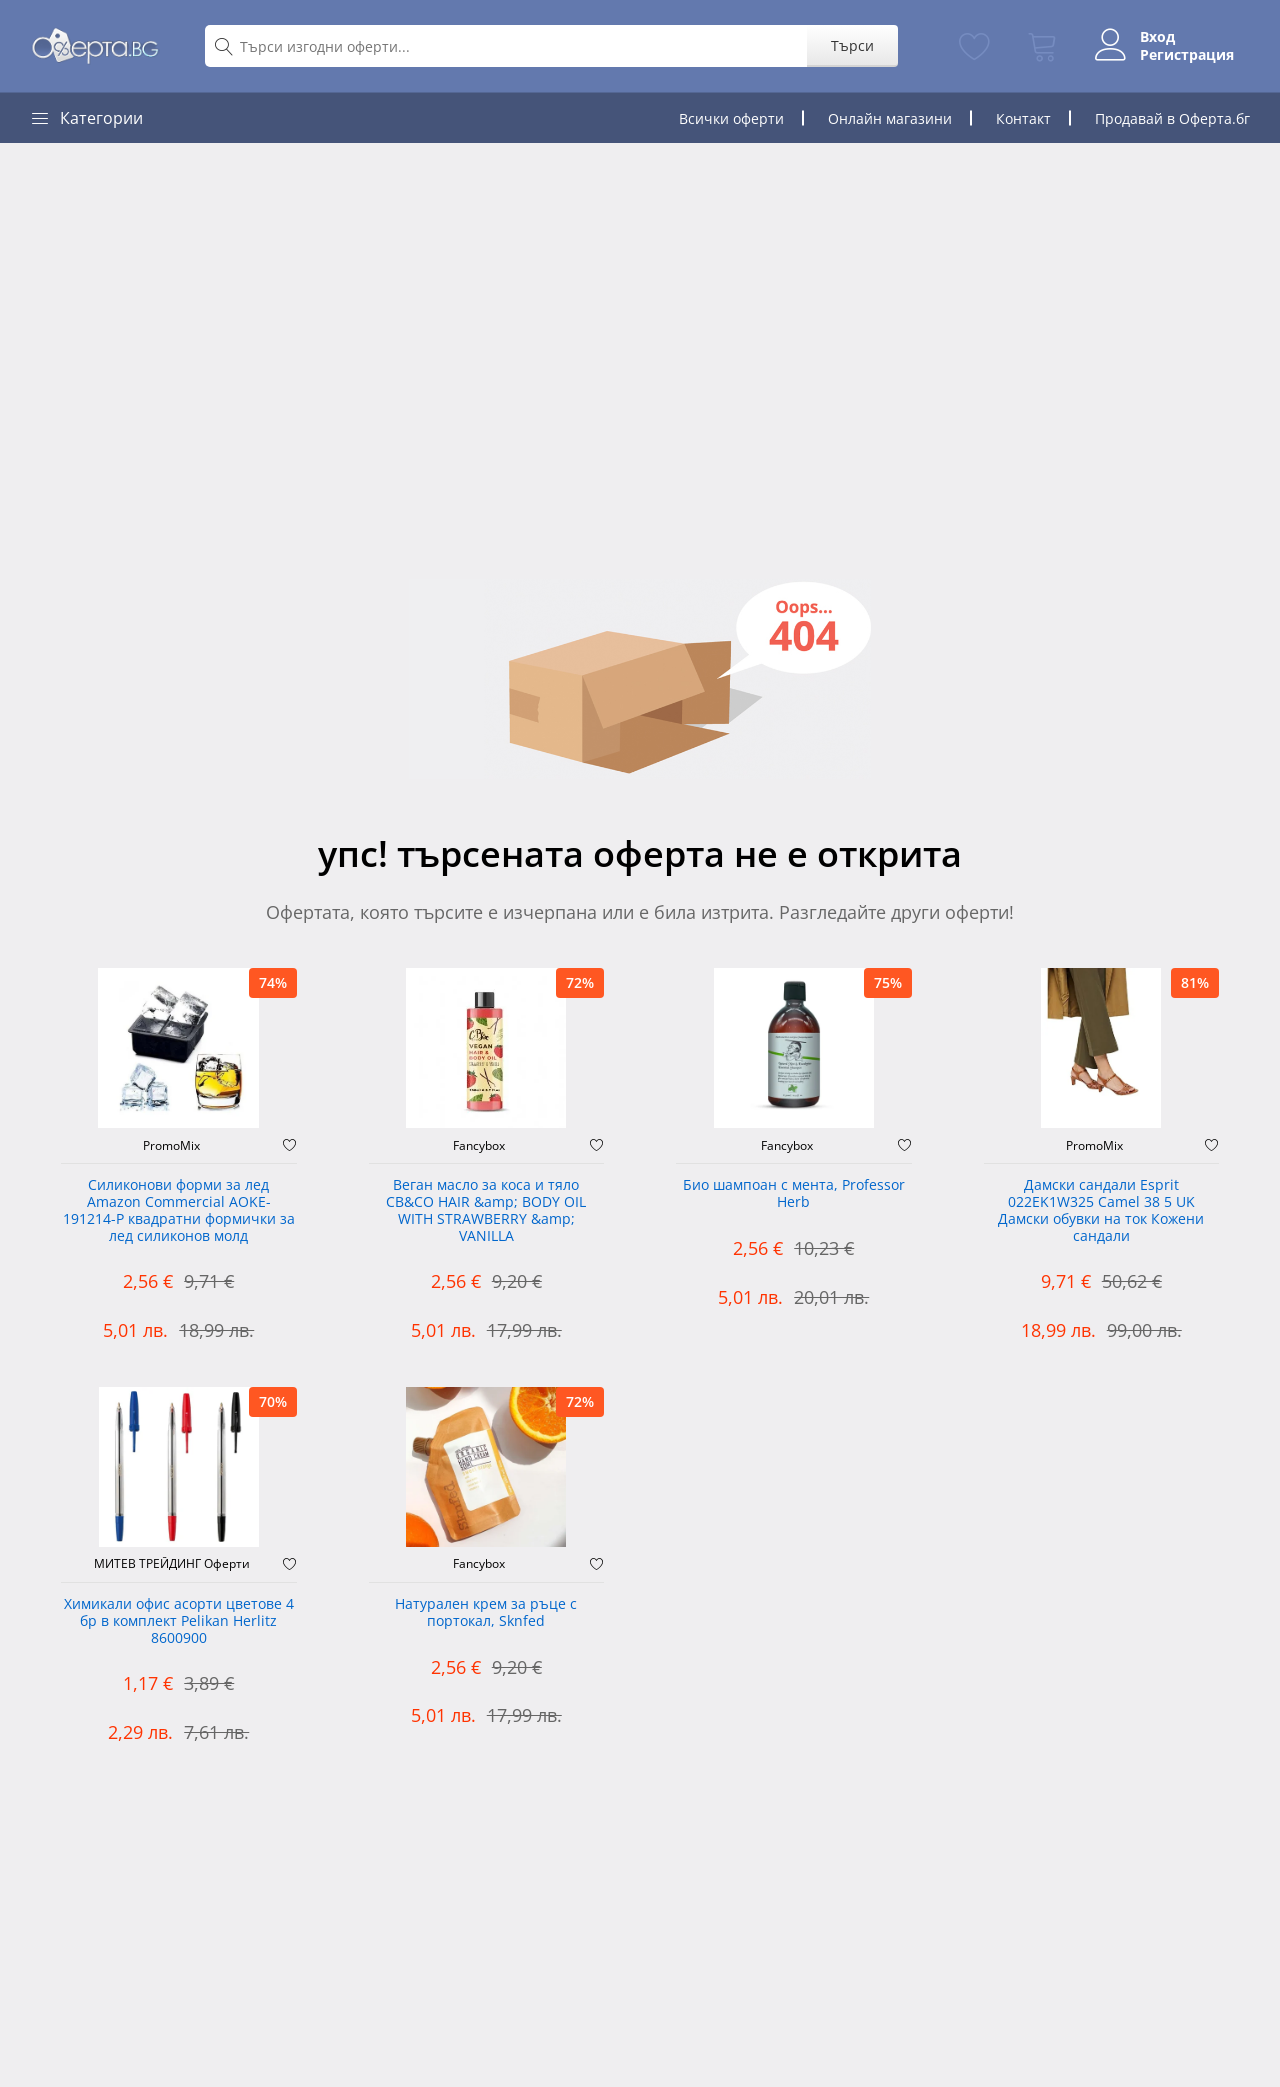  I want to click on Натурален крем за ръце с портокал, Sknfed, so click(486, 1613).